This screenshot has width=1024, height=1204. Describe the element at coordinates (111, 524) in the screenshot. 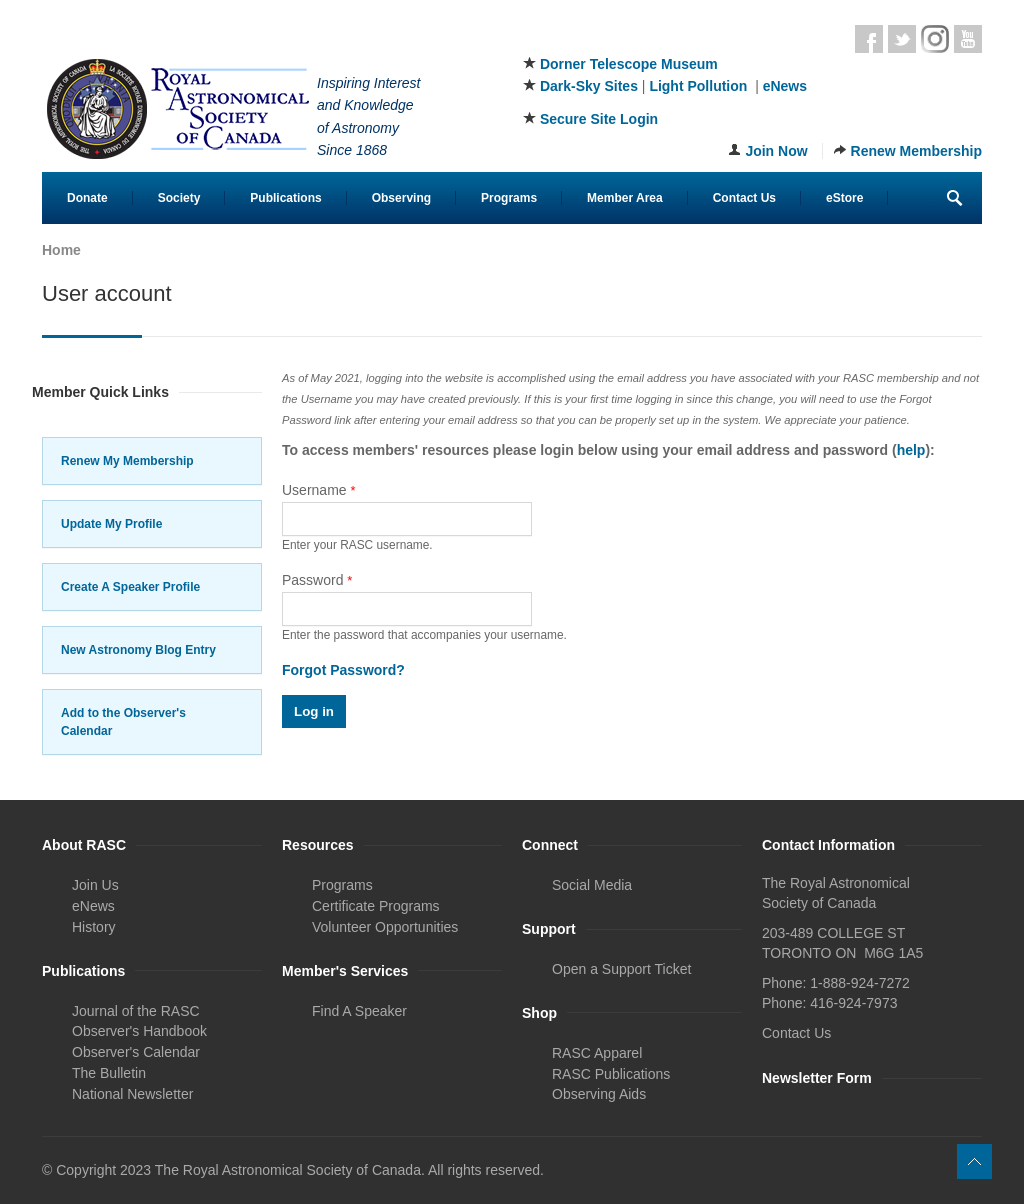

I see `Update My Profile` at that location.